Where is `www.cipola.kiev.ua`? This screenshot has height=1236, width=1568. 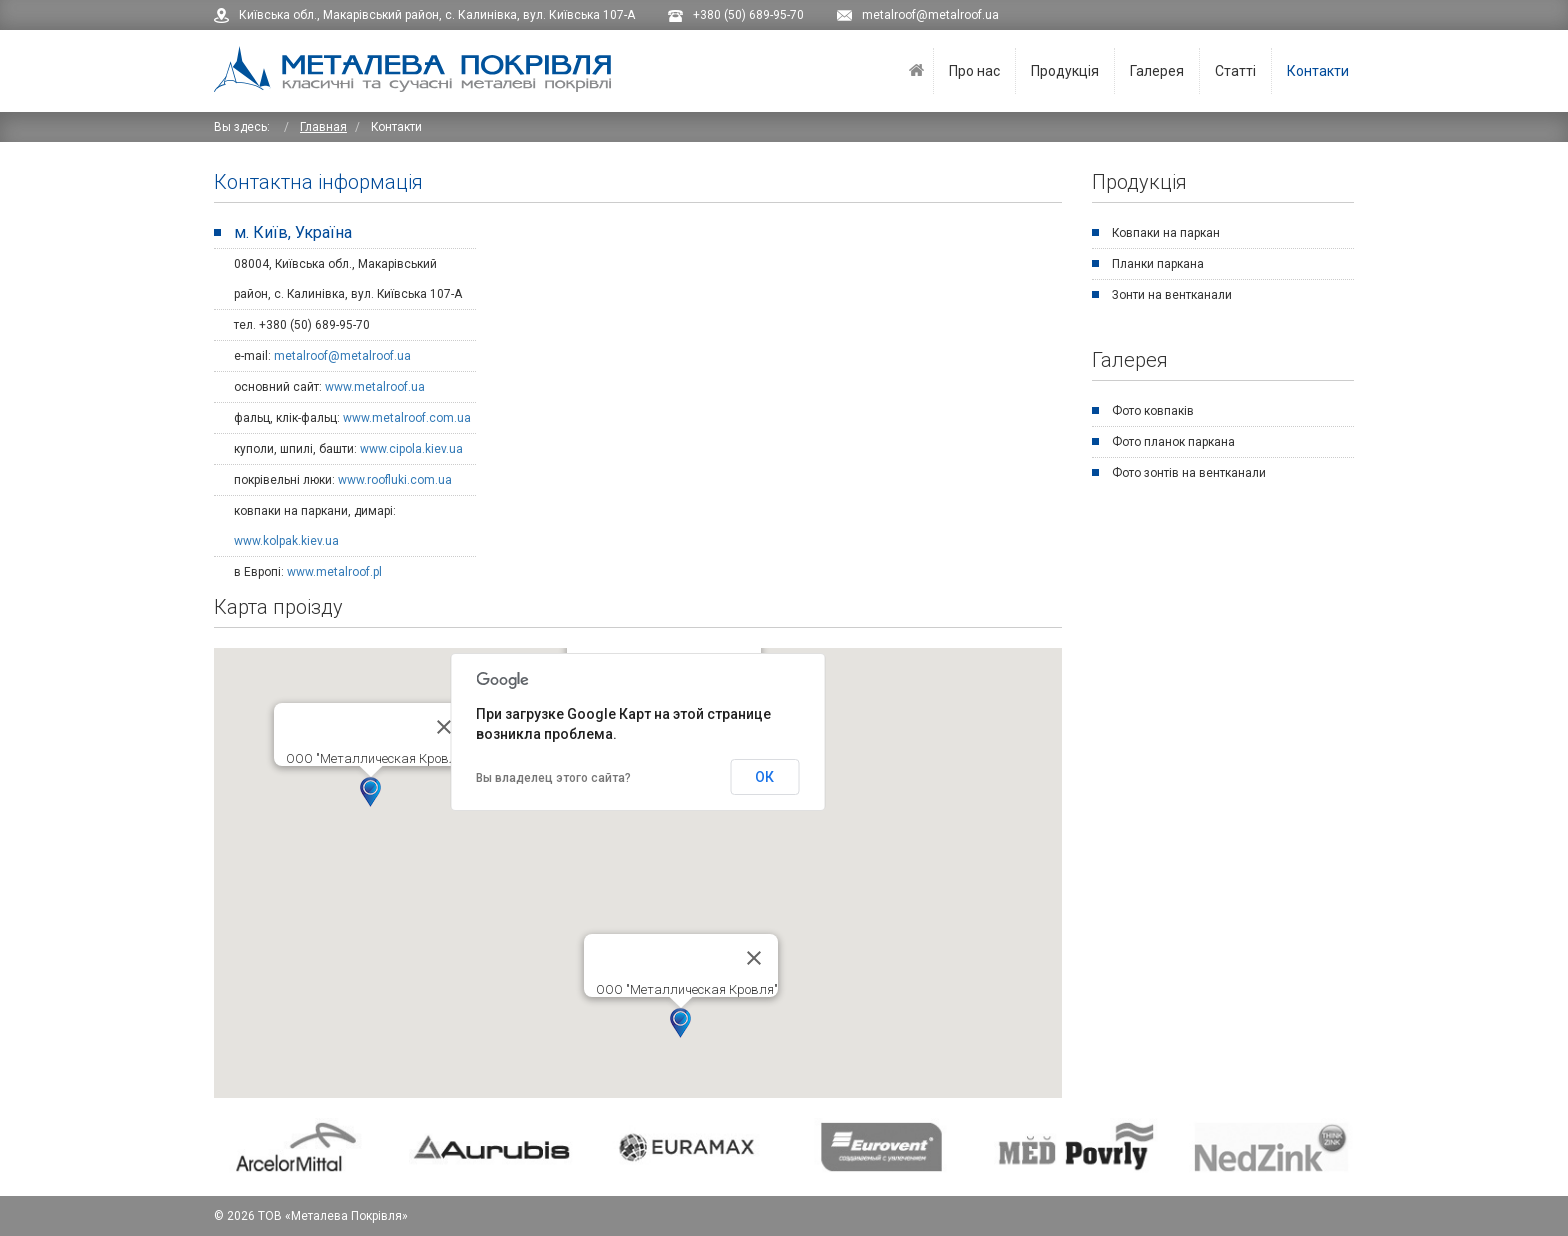 www.cipola.kiev.ua is located at coordinates (411, 449).